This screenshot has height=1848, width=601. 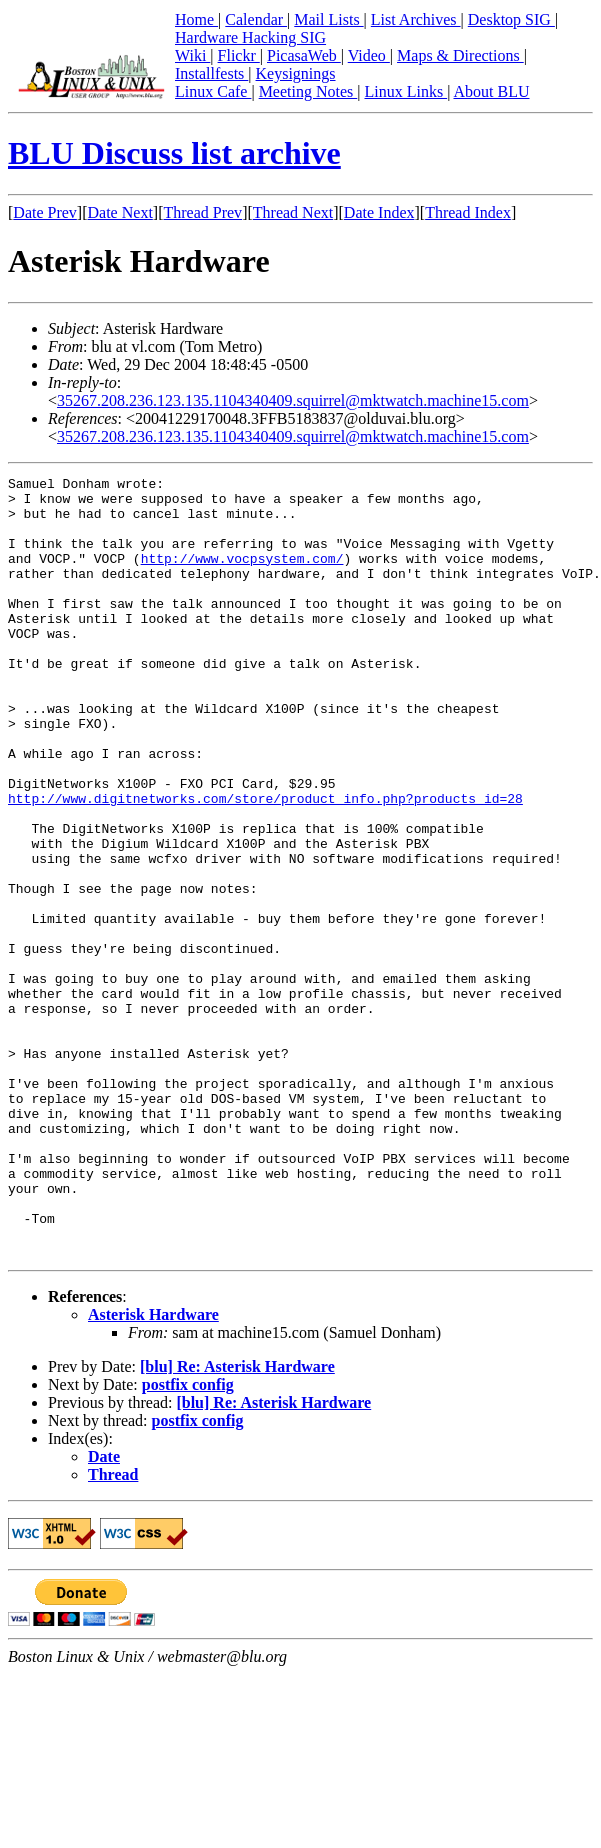 What do you see at coordinates (369, 55) in the screenshot?
I see `Video` at bounding box center [369, 55].